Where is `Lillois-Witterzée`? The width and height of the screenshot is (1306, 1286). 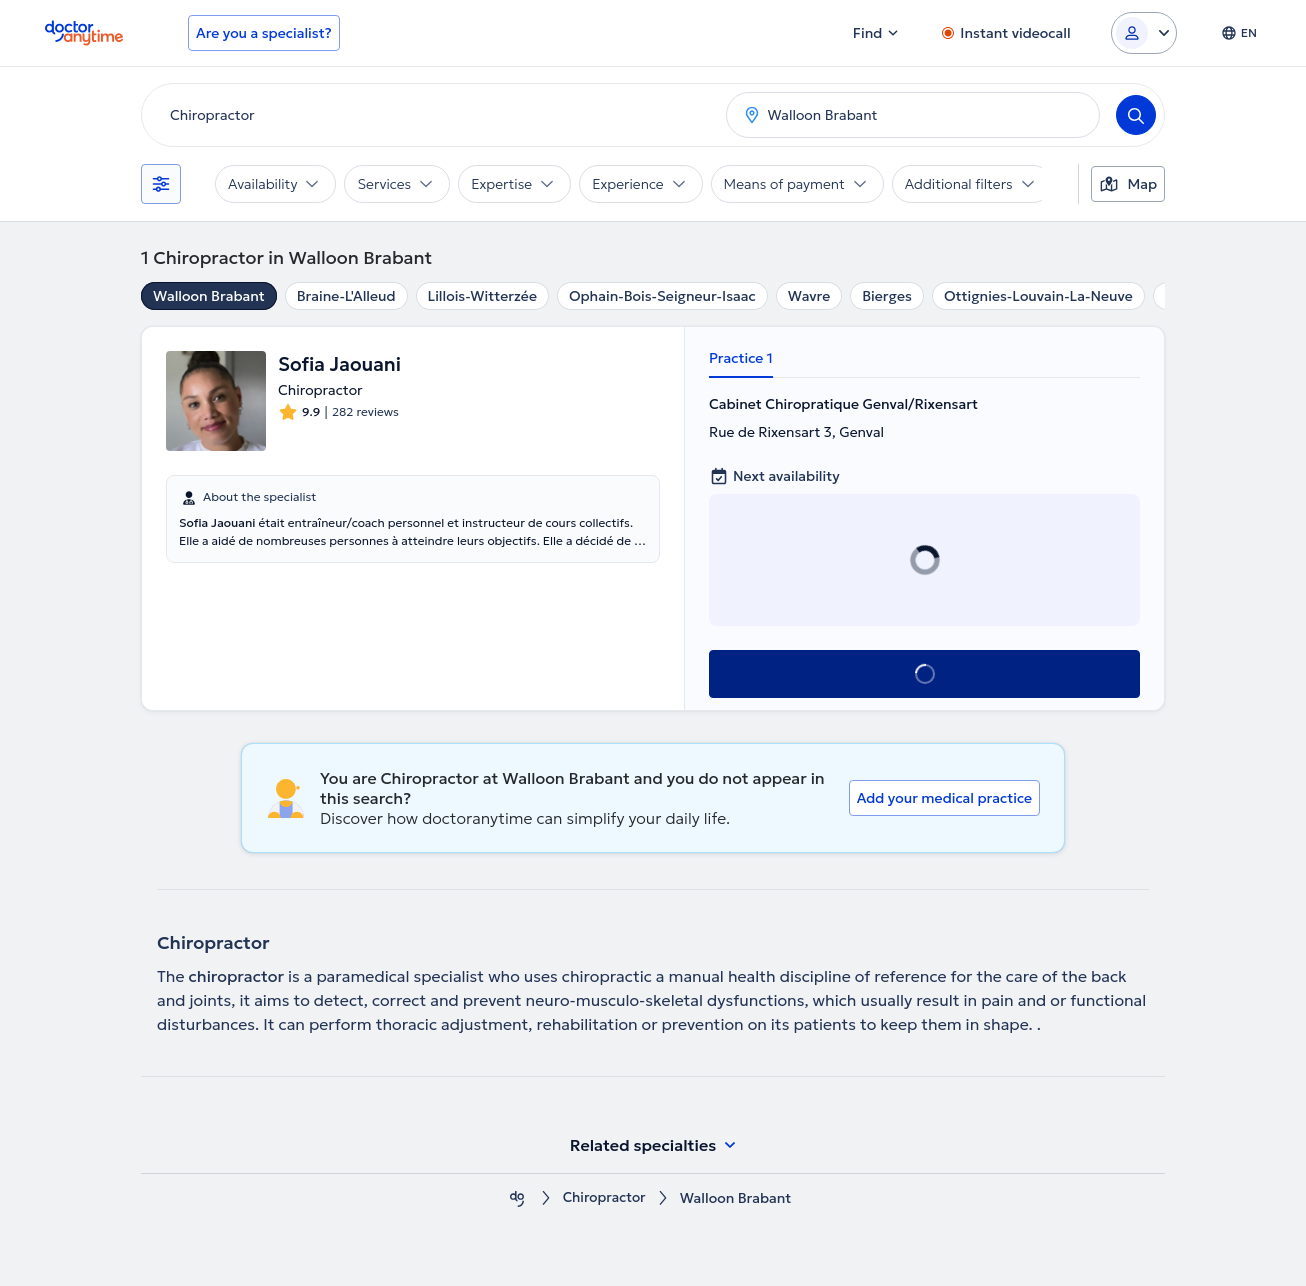
Lillois-Witterzée is located at coordinates (482, 296).